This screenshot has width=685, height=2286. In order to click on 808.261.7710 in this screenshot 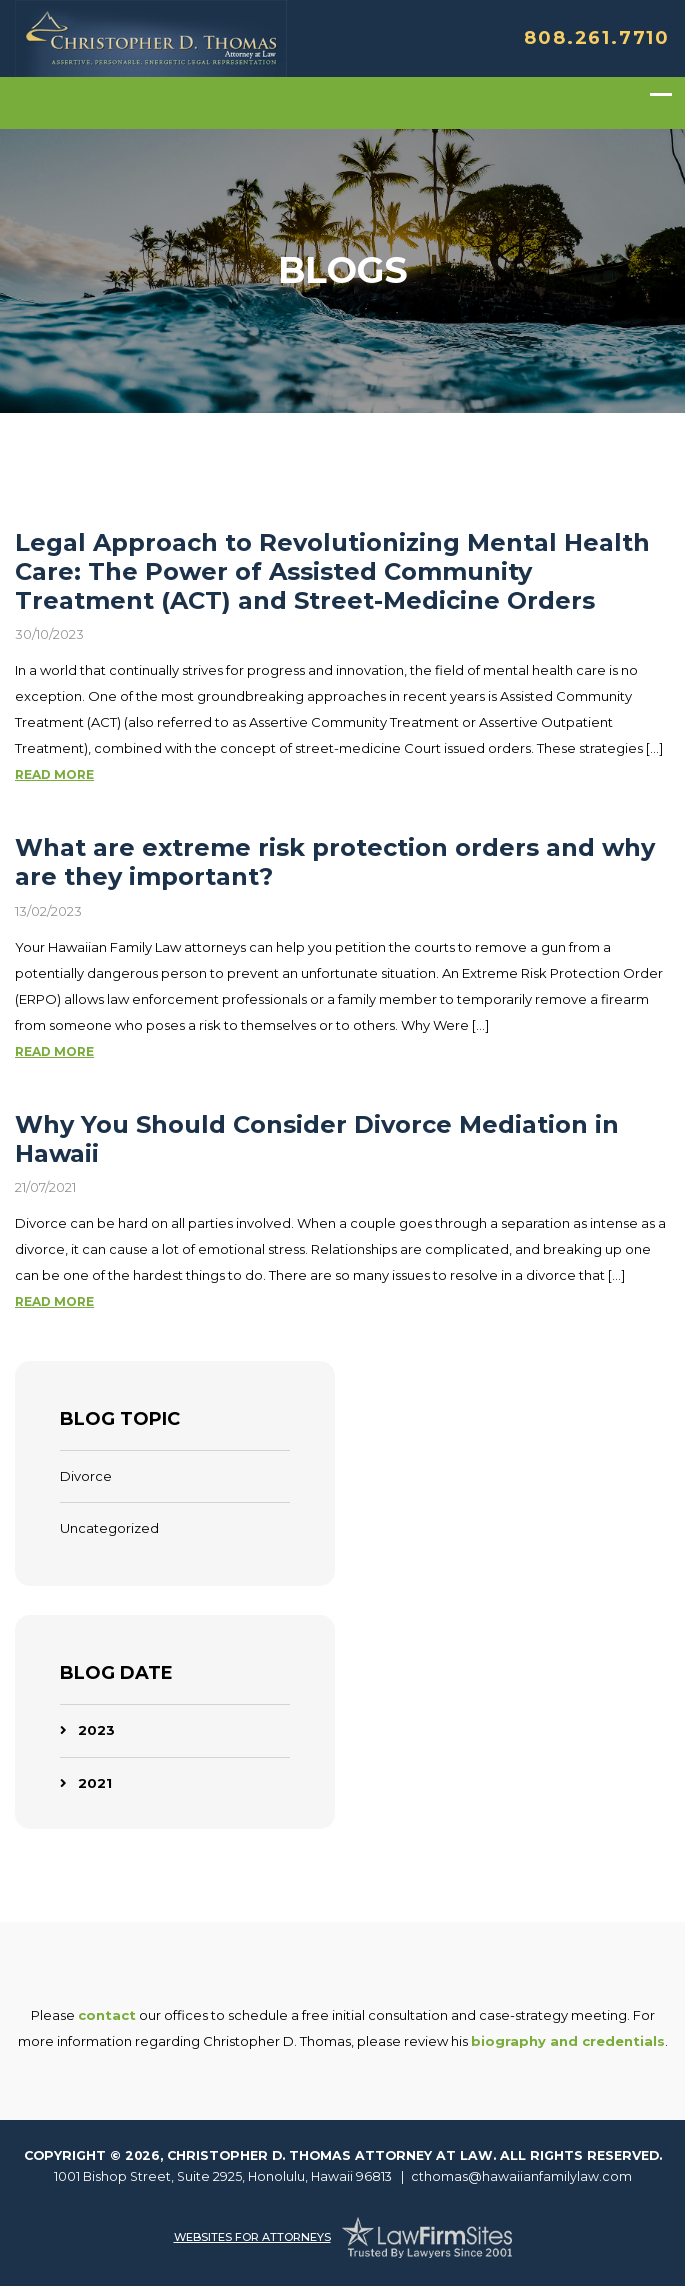, I will do `click(597, 38)`.